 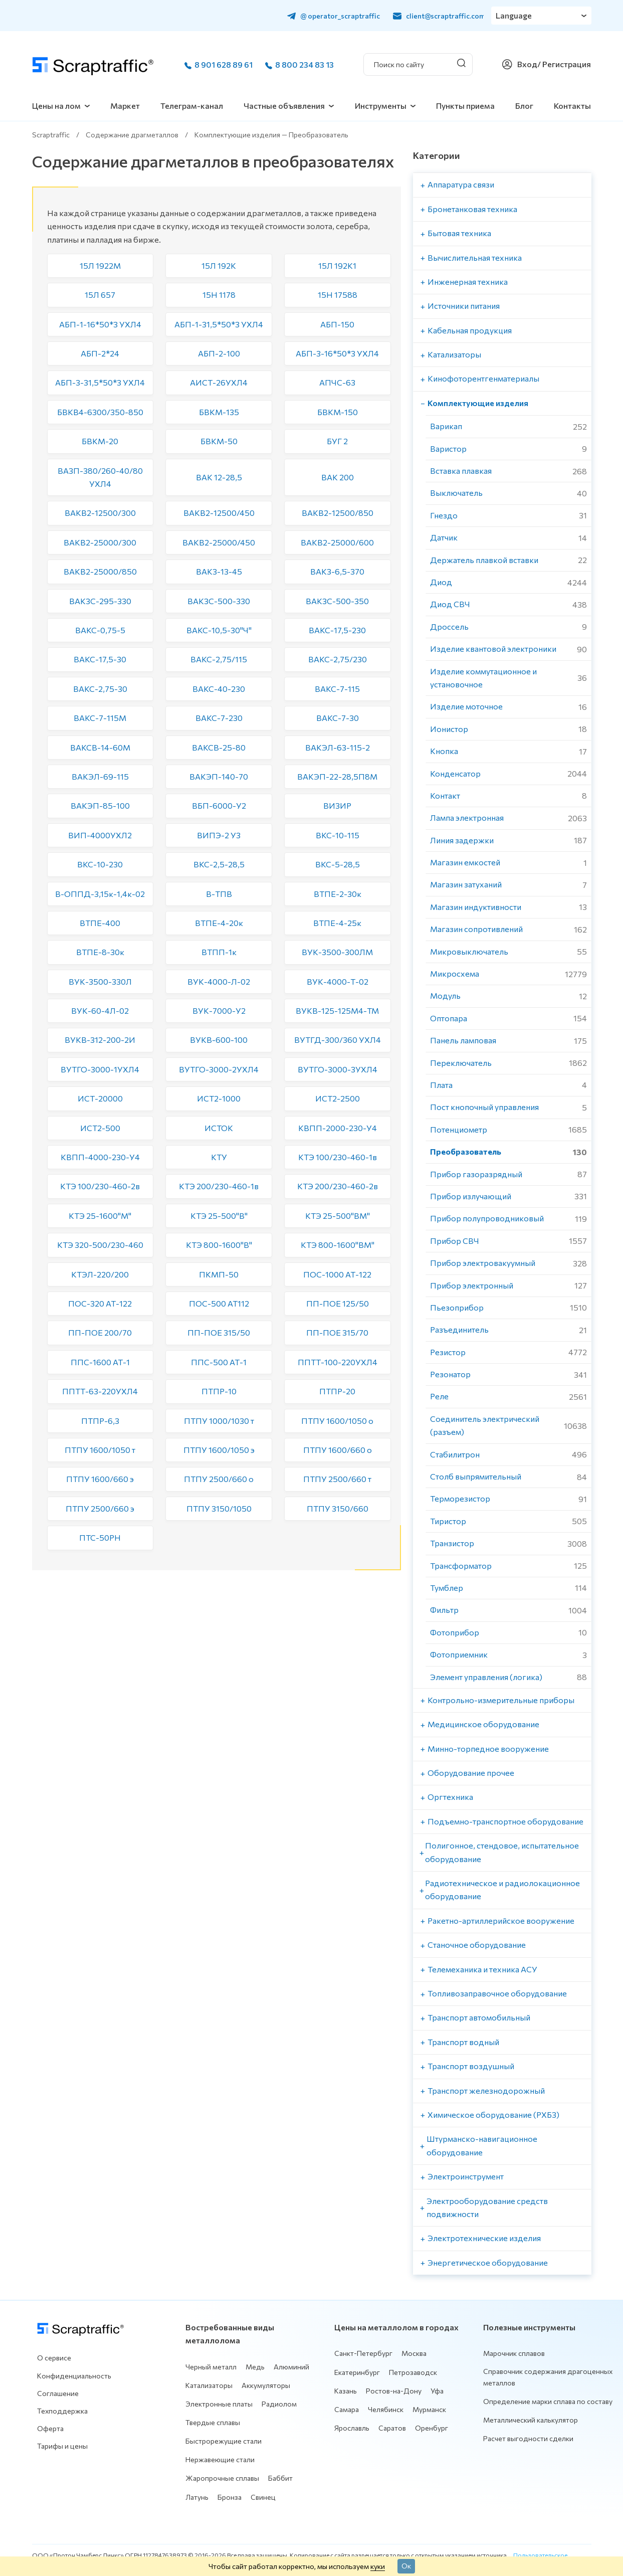 I want to click on Баббит, so click(x=280, y=2478).